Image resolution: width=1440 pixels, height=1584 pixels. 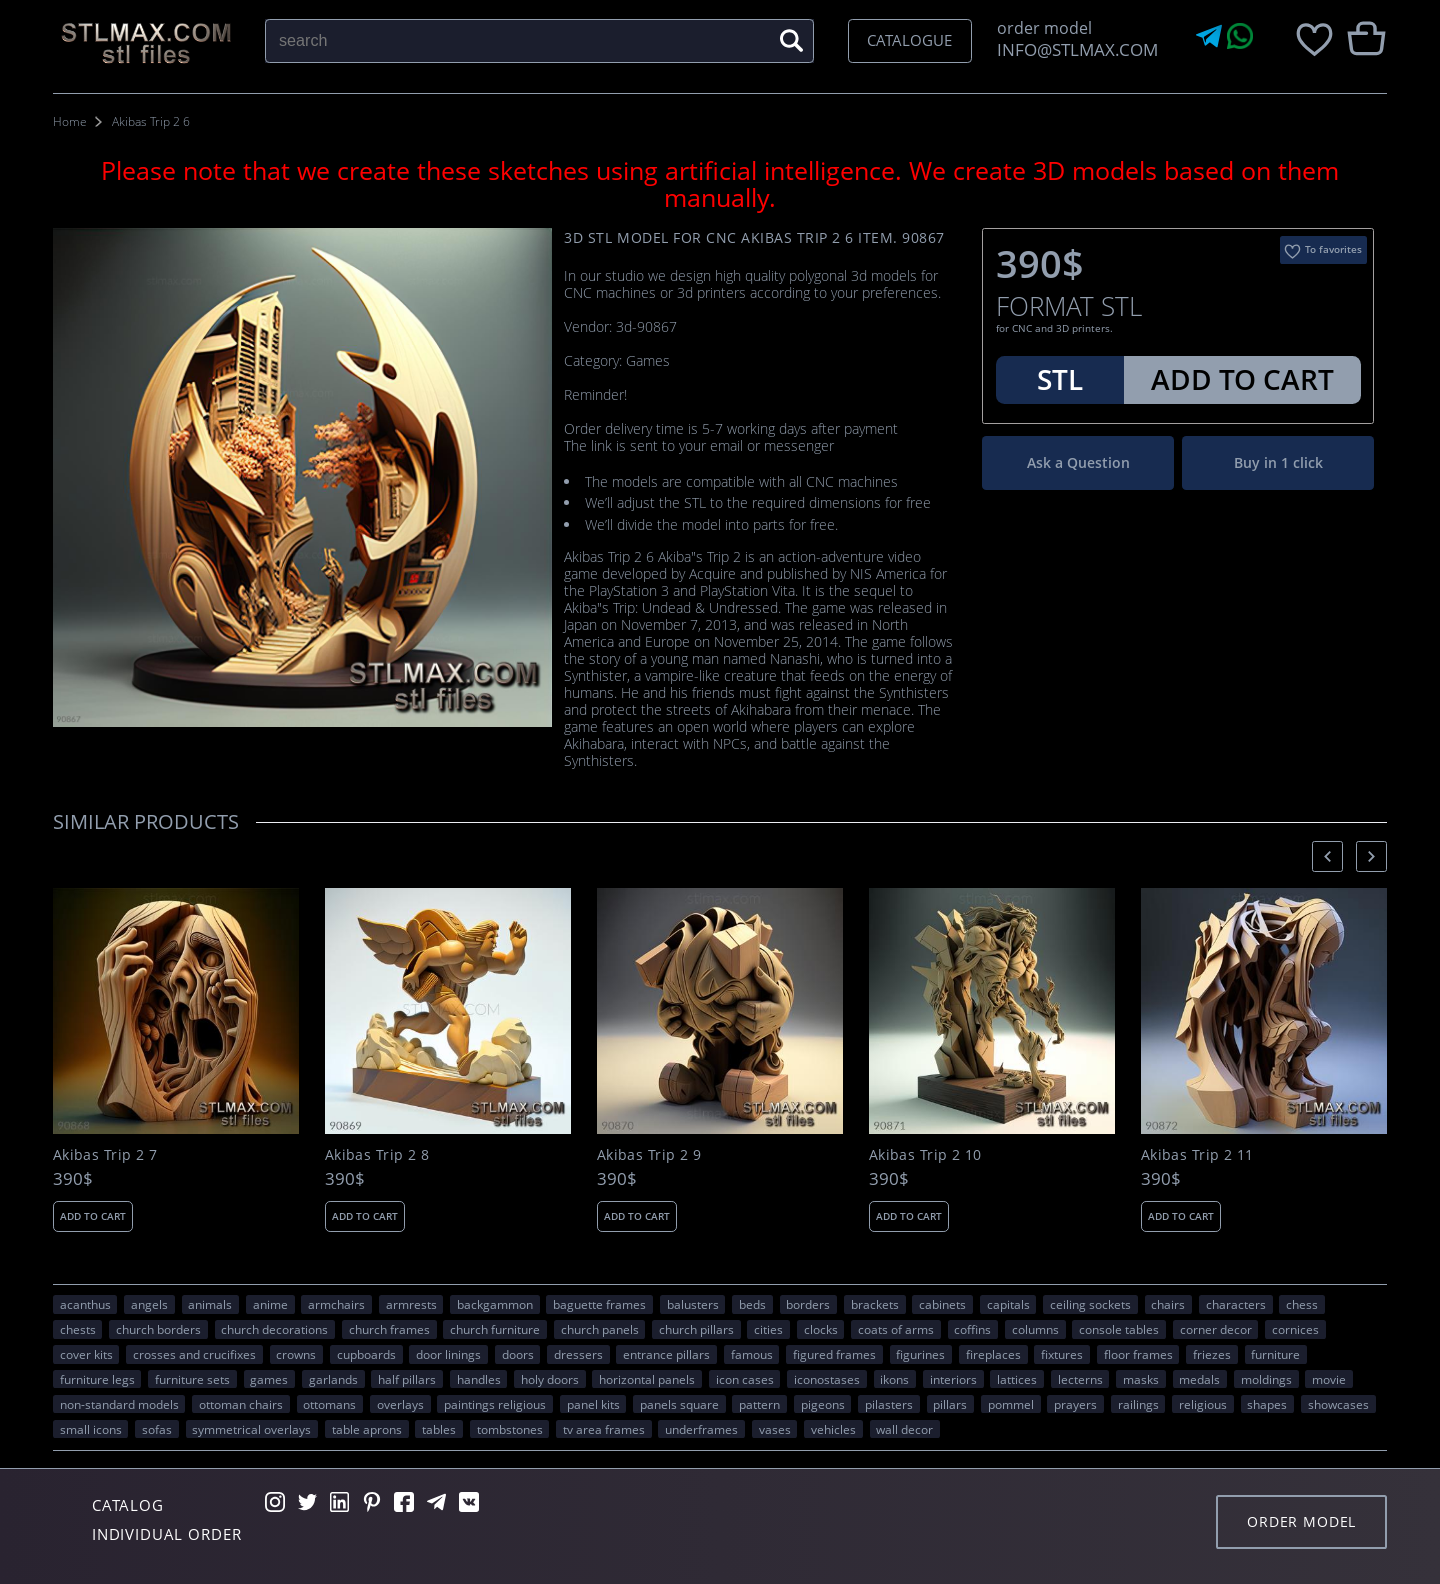 I want to click on armrests, so click(x=411, y=1304).